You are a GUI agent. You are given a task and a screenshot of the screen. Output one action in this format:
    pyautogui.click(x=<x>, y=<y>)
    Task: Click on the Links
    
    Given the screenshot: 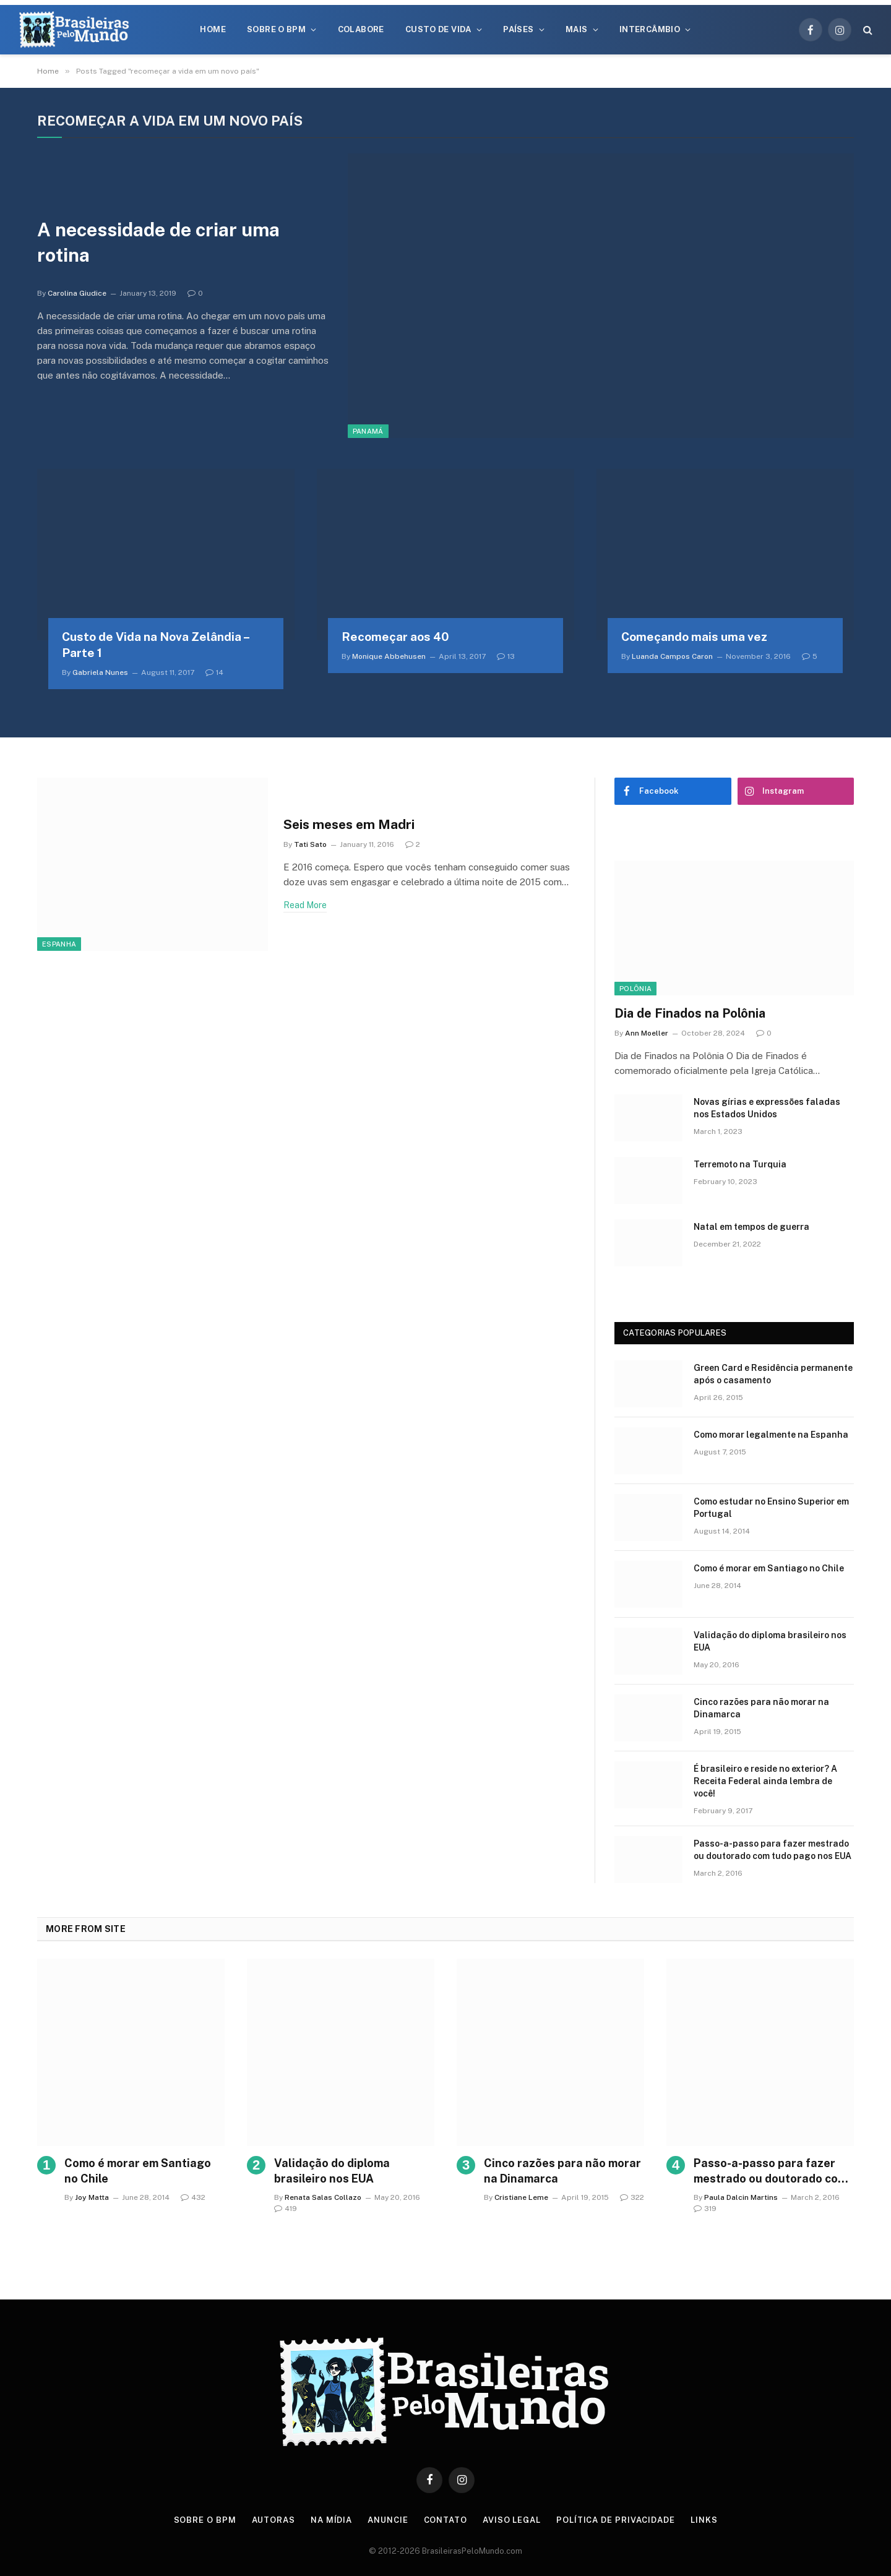 What is the action you would take?
    pyautogui.click(x=704, y=2520)
    